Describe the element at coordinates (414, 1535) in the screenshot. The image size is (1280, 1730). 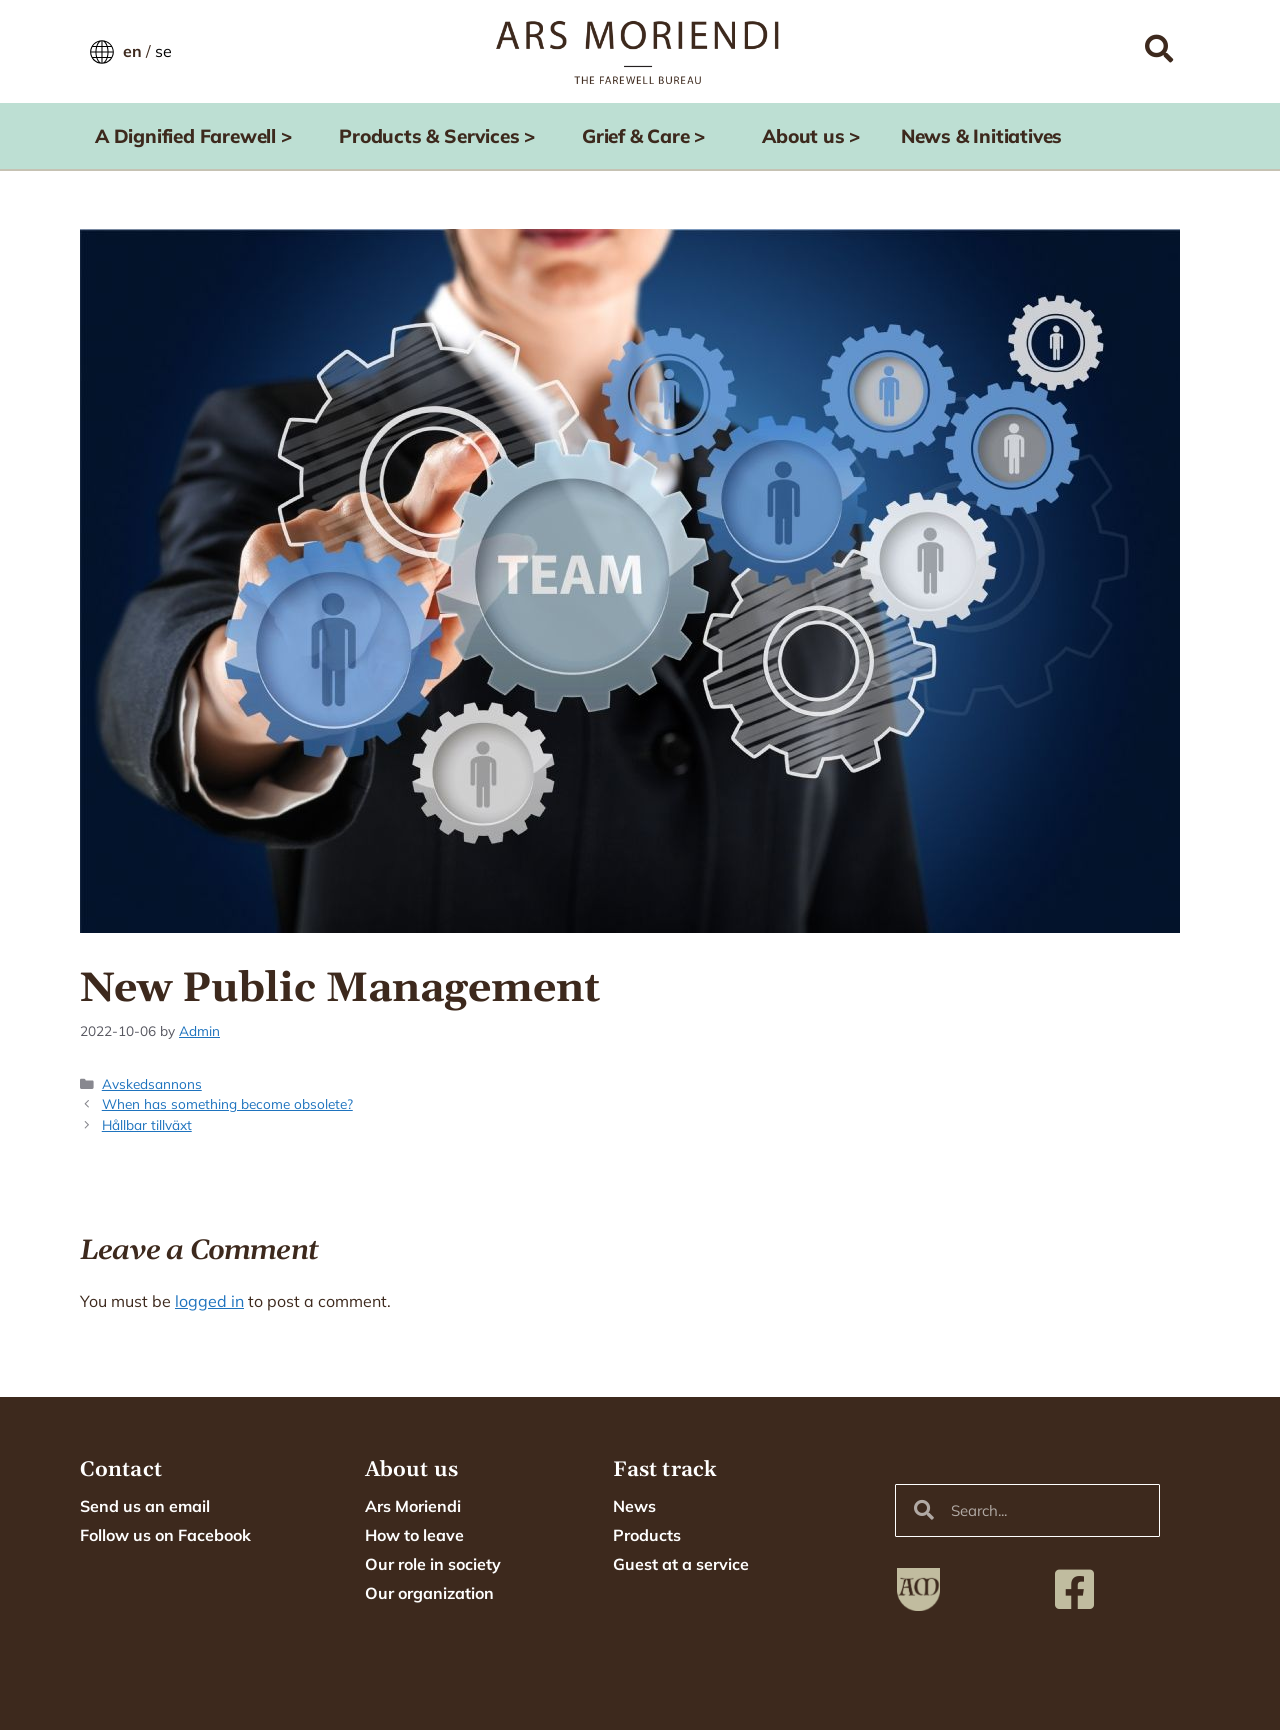
I see `How to leave` at that location.